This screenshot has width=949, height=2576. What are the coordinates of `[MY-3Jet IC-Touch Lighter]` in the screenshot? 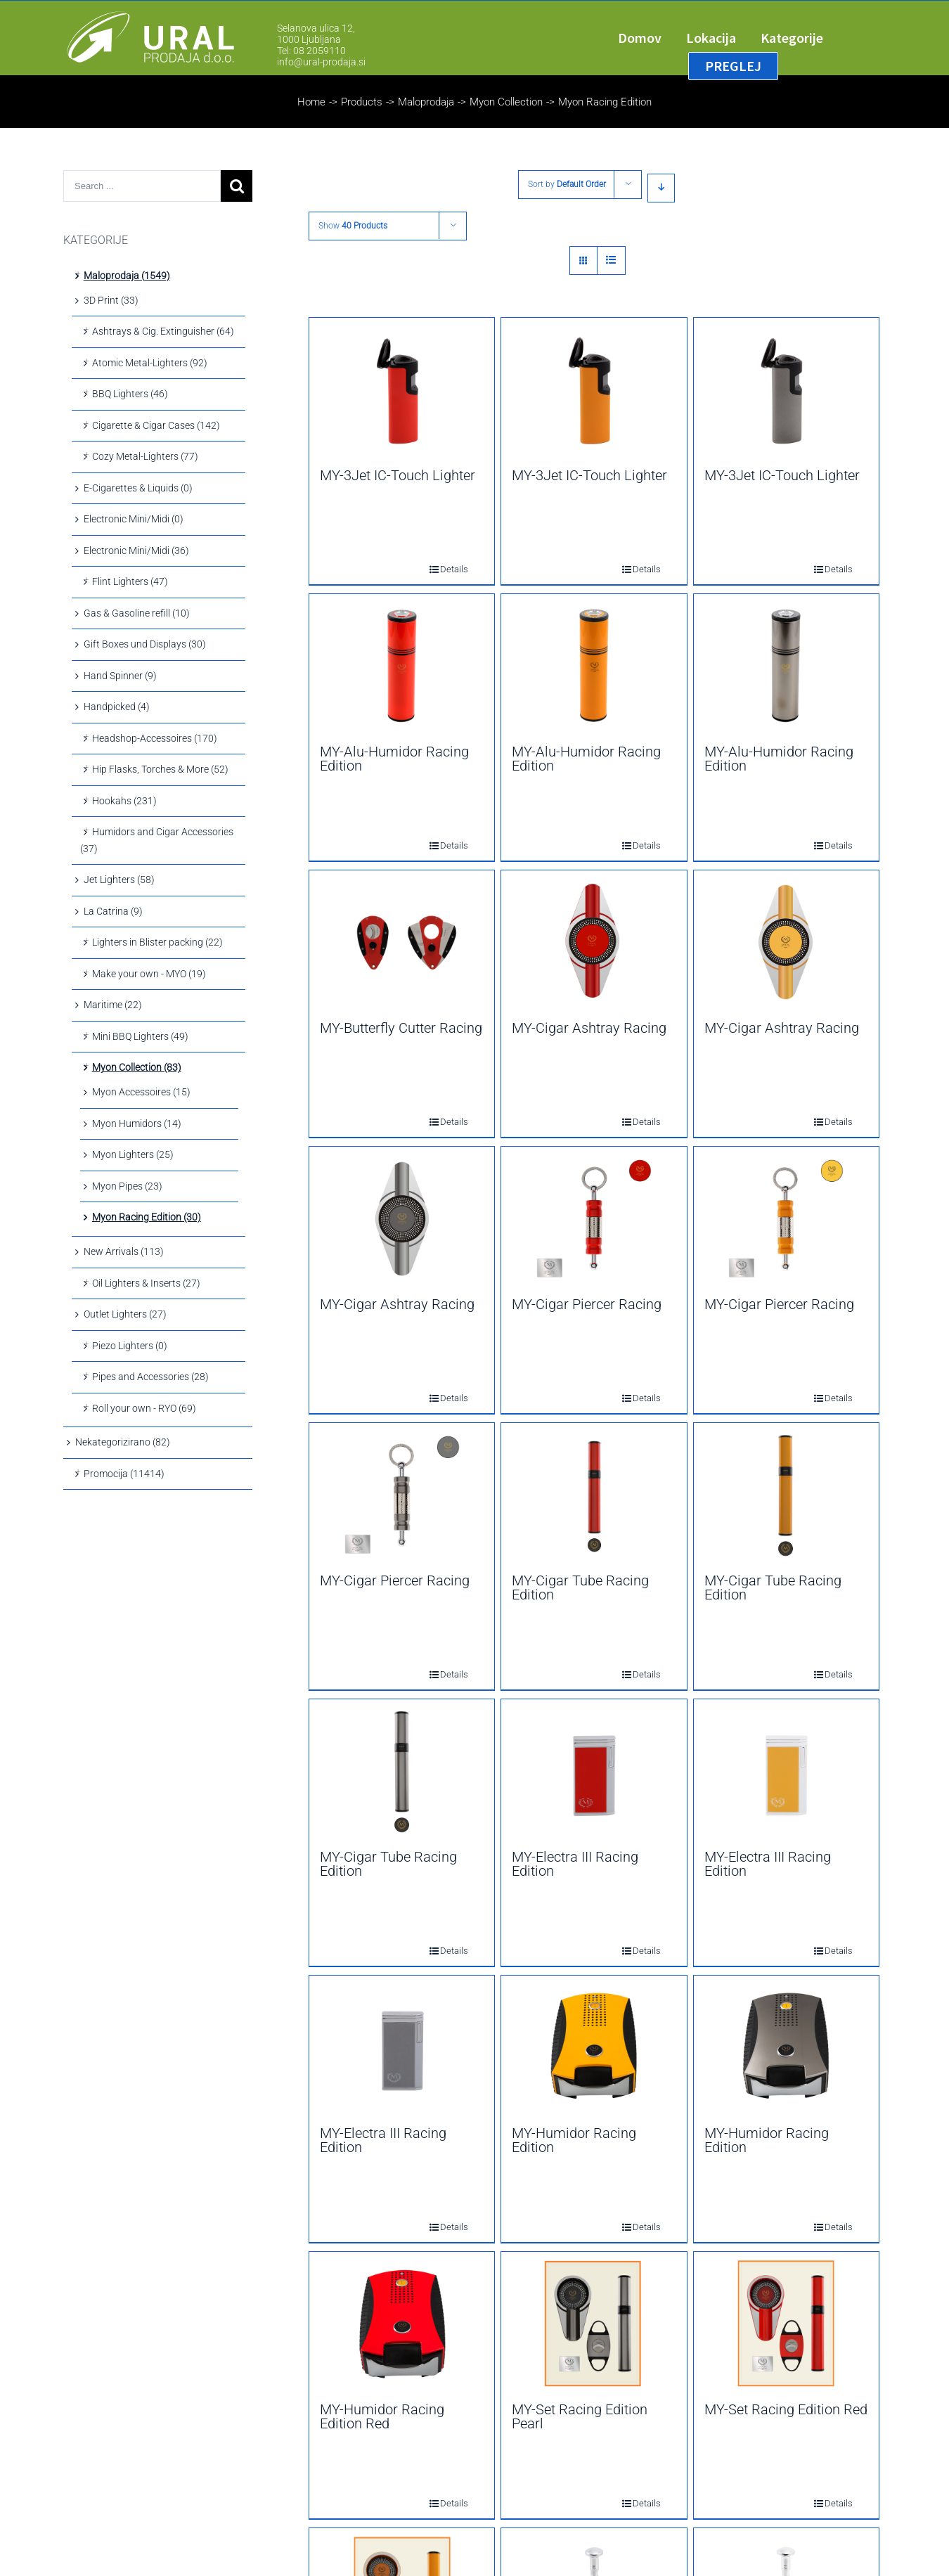 It's located at (401, 389).